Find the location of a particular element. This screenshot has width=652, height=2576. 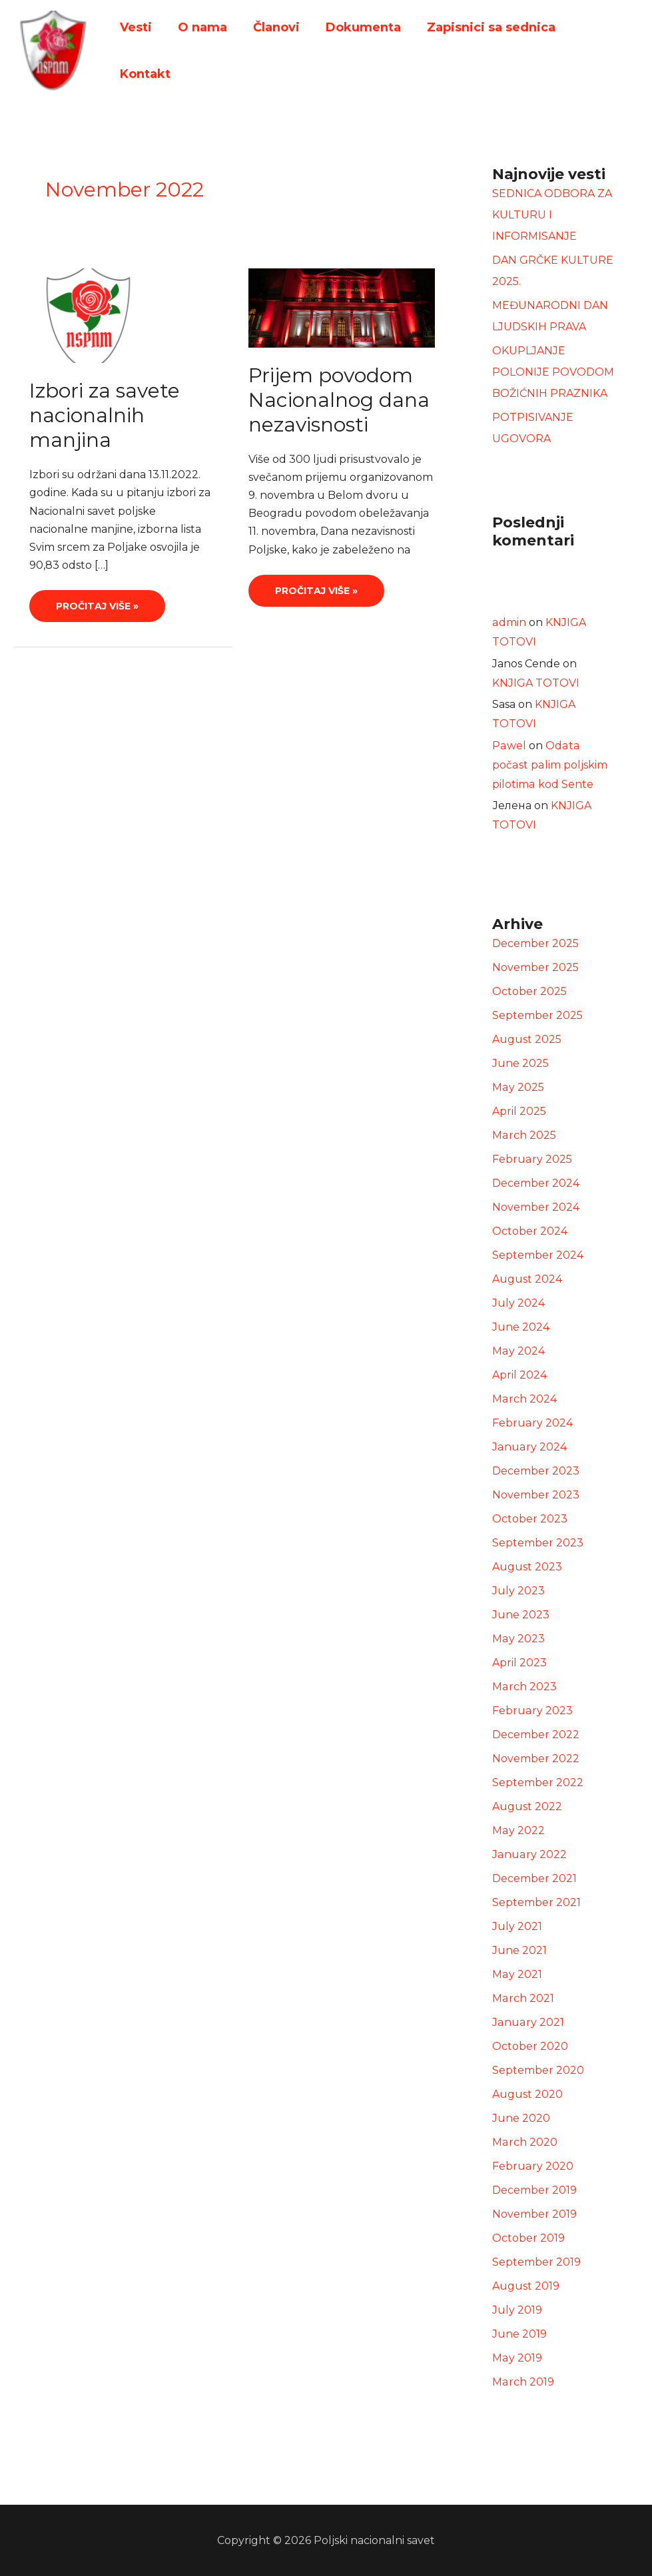

December 2023 is located at coordinates (535, 1470).